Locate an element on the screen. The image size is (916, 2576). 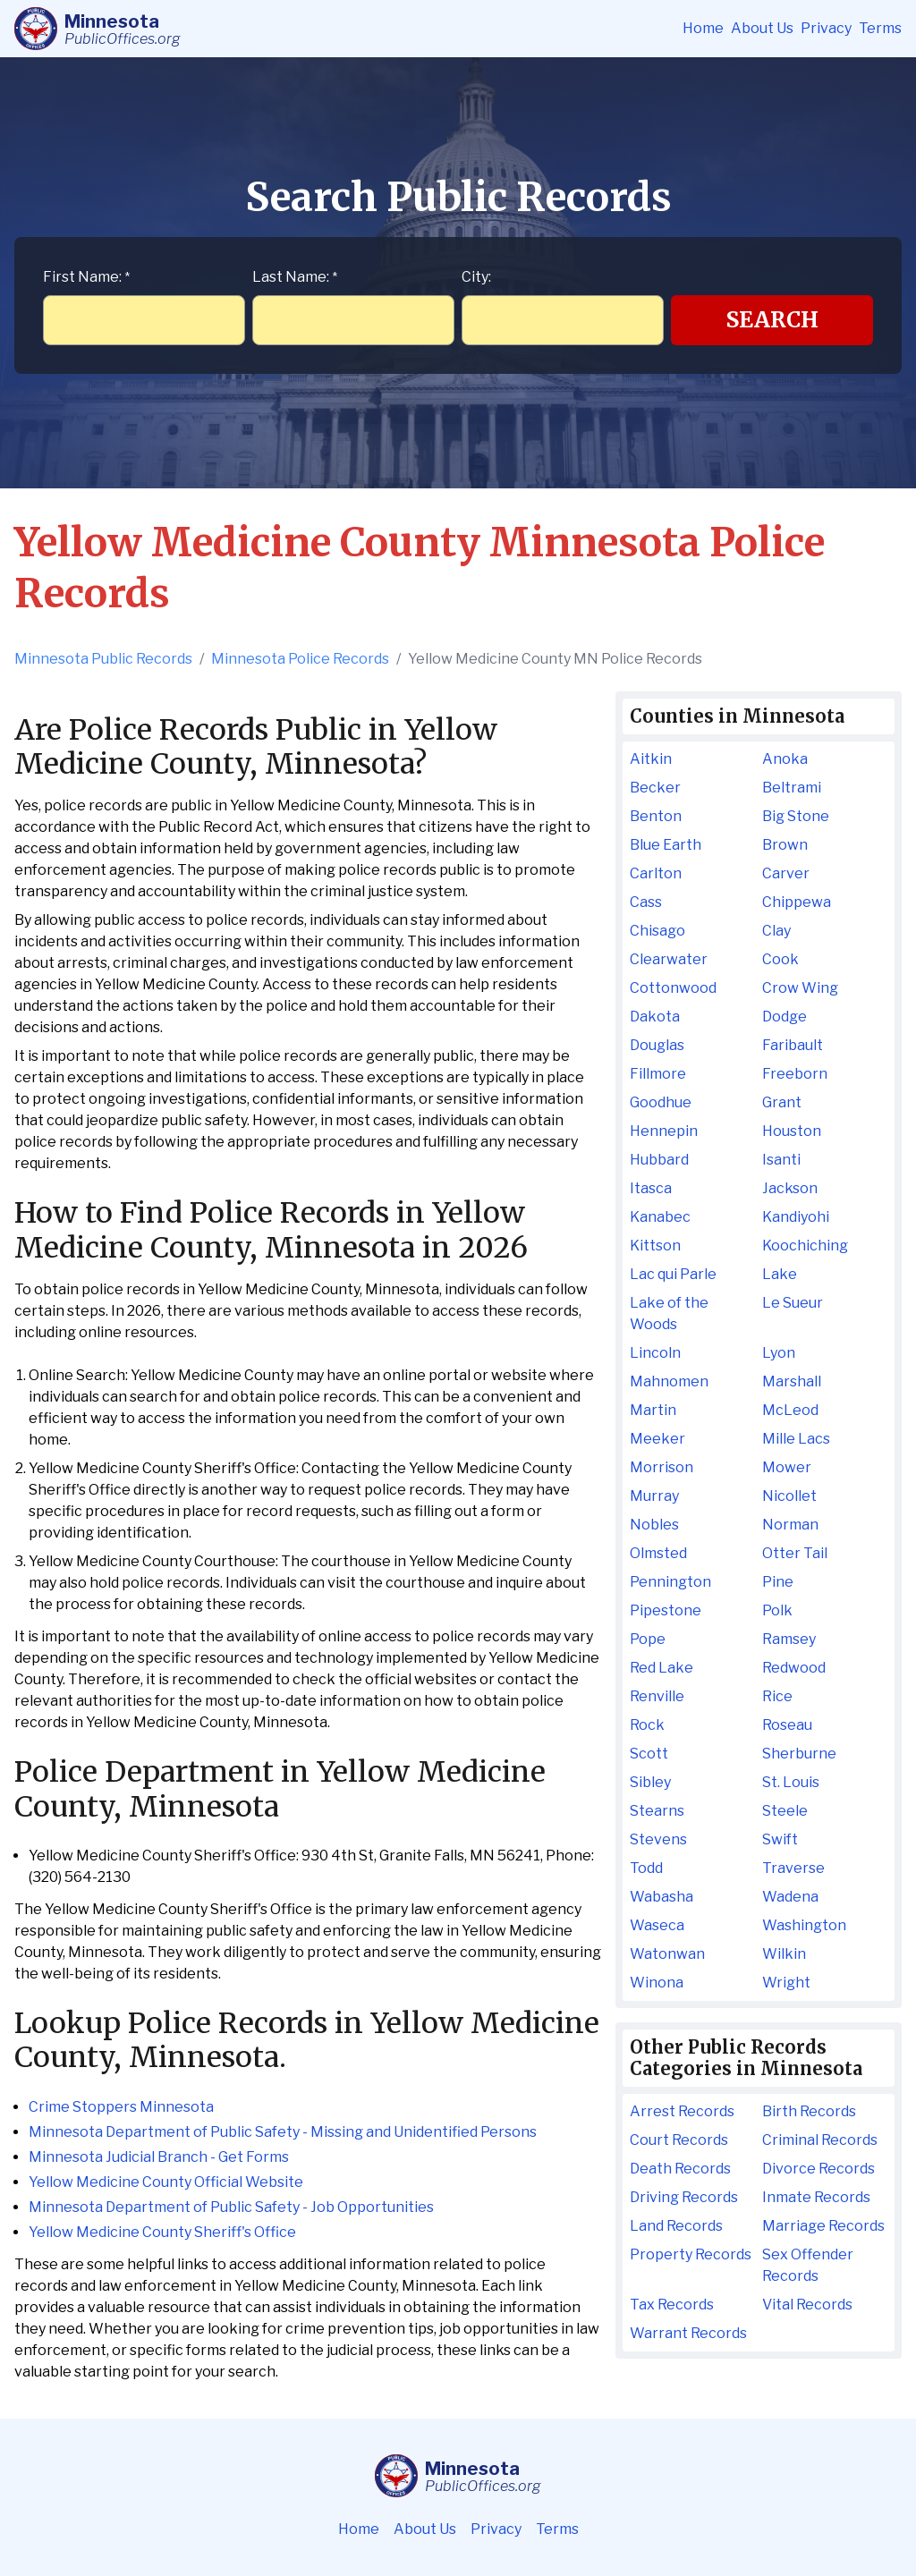
Faribault is located at coordinates (792, 1045).